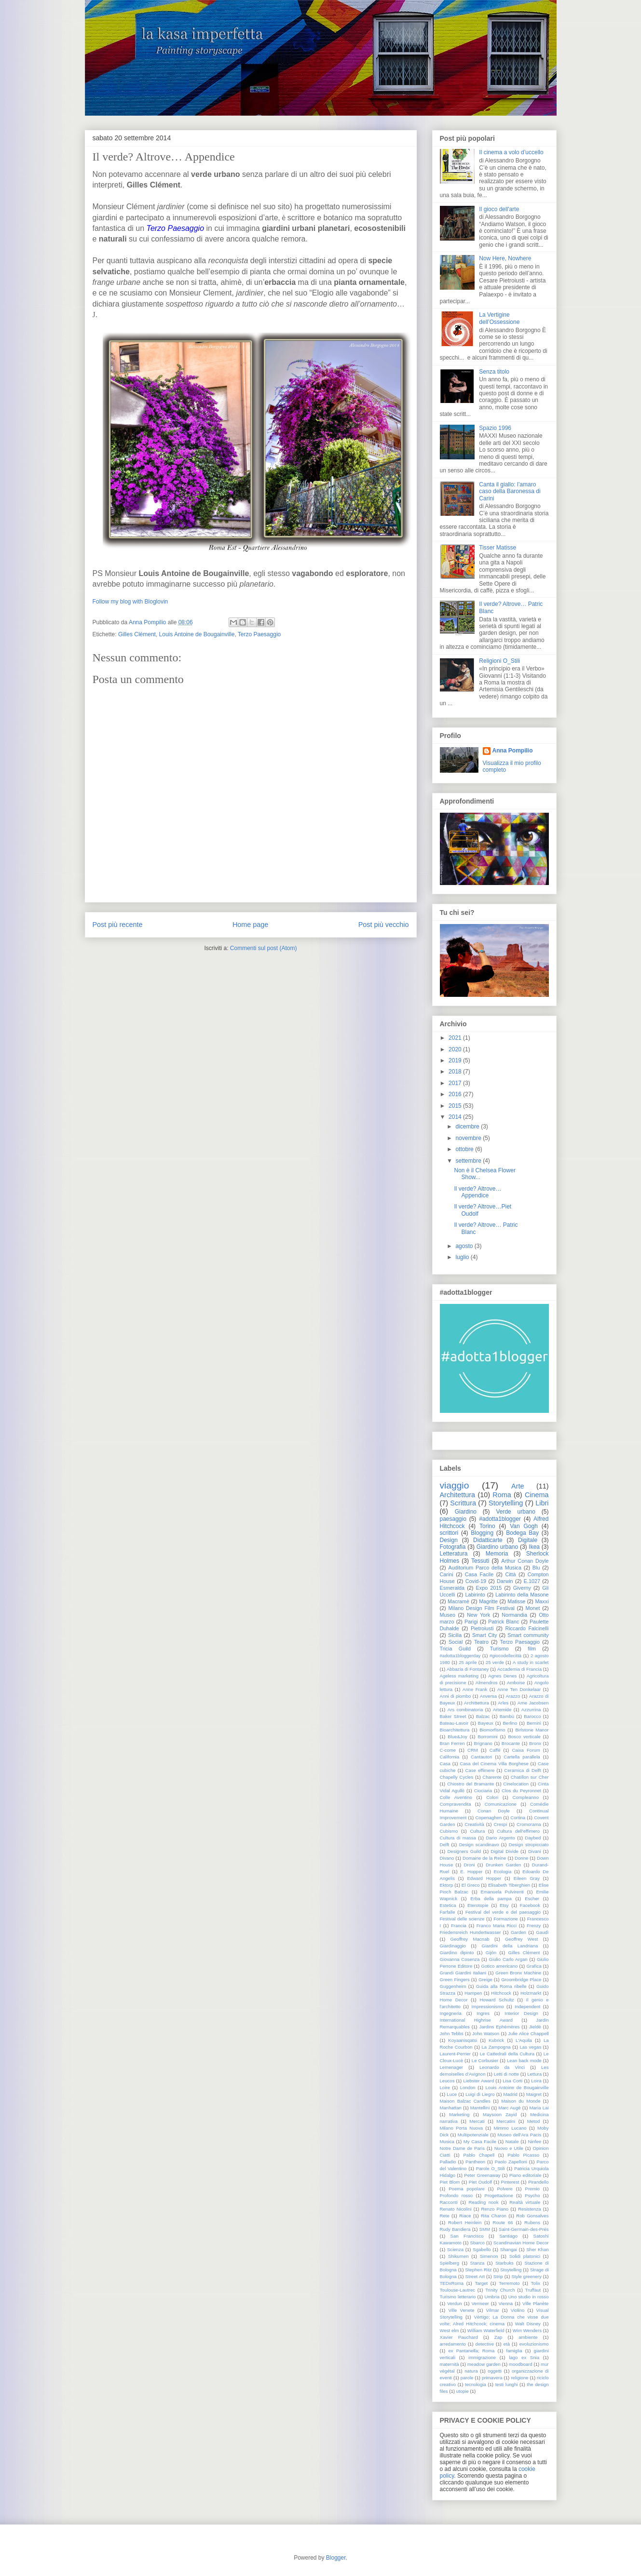 This screenshot has width=641, height=2576. I want to click on Parole O_Stili, so click(490, 2168).